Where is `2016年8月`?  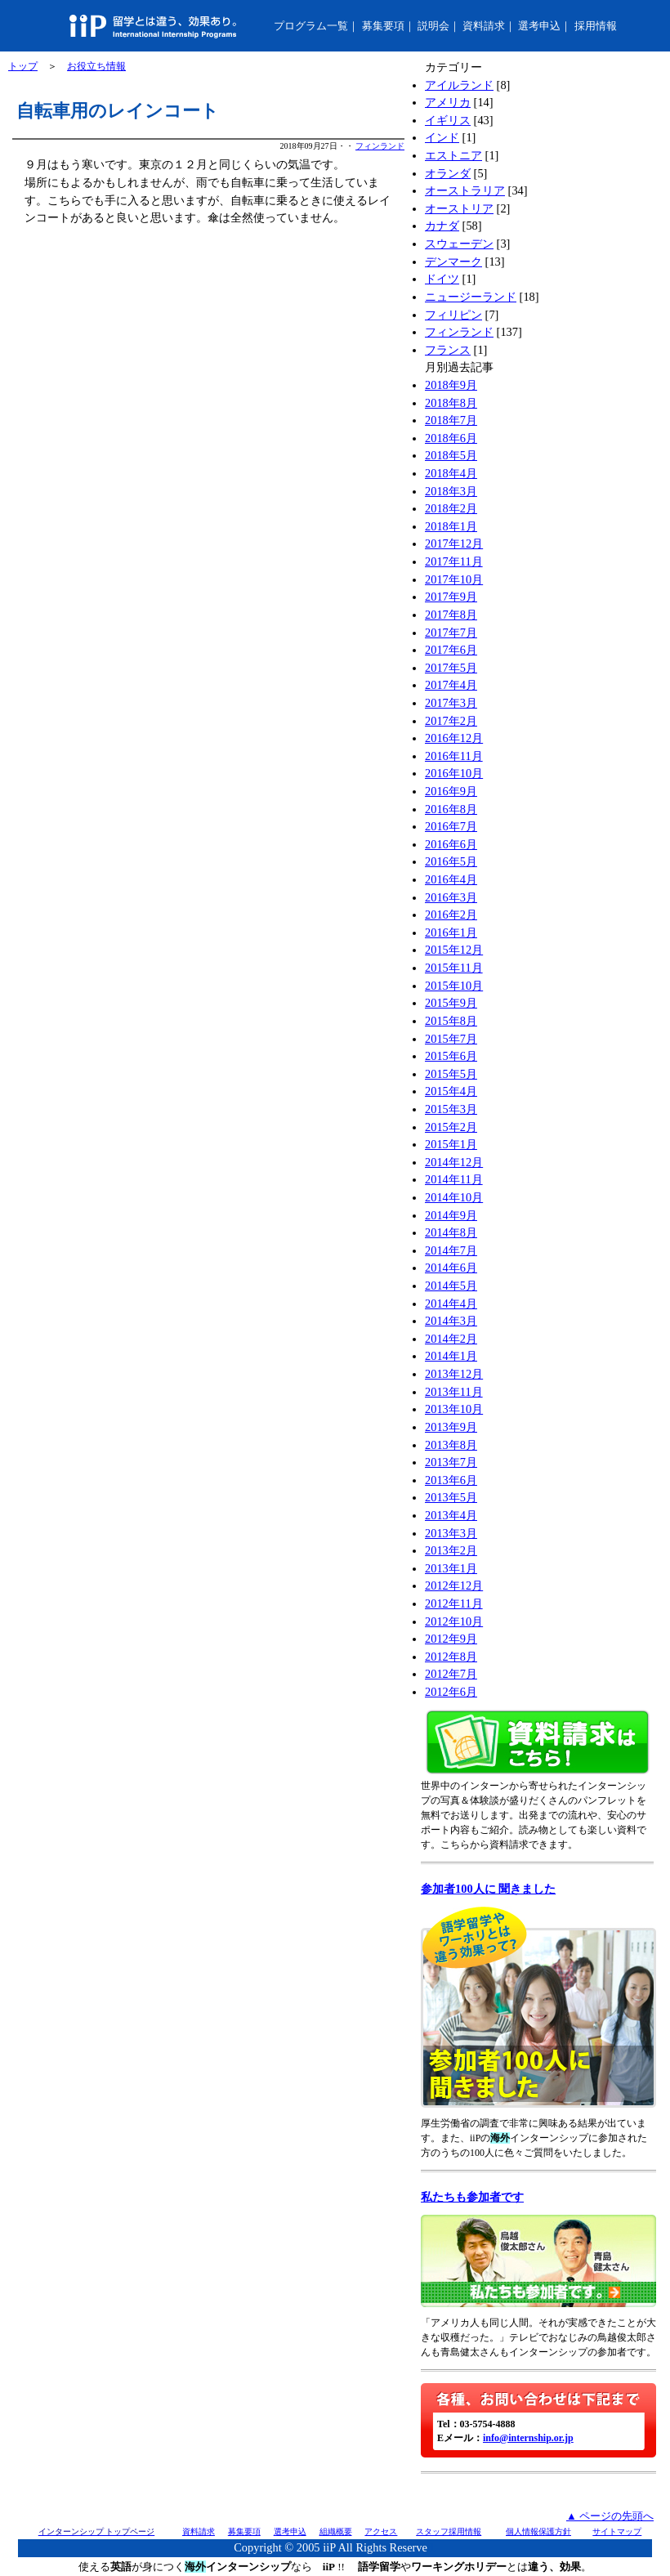 2016年8月 is located at coordinates (451, 809).